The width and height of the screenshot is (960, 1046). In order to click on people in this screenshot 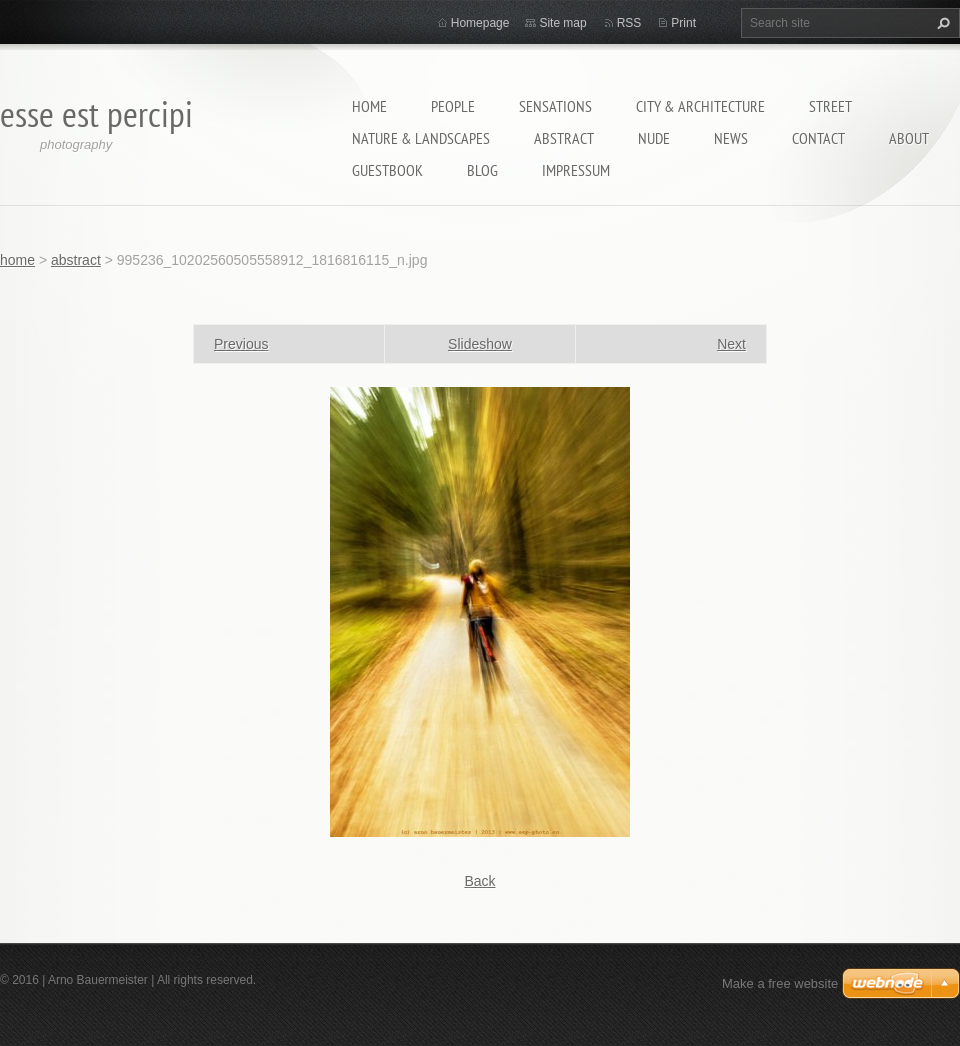, I will do `click(453, 106)`.